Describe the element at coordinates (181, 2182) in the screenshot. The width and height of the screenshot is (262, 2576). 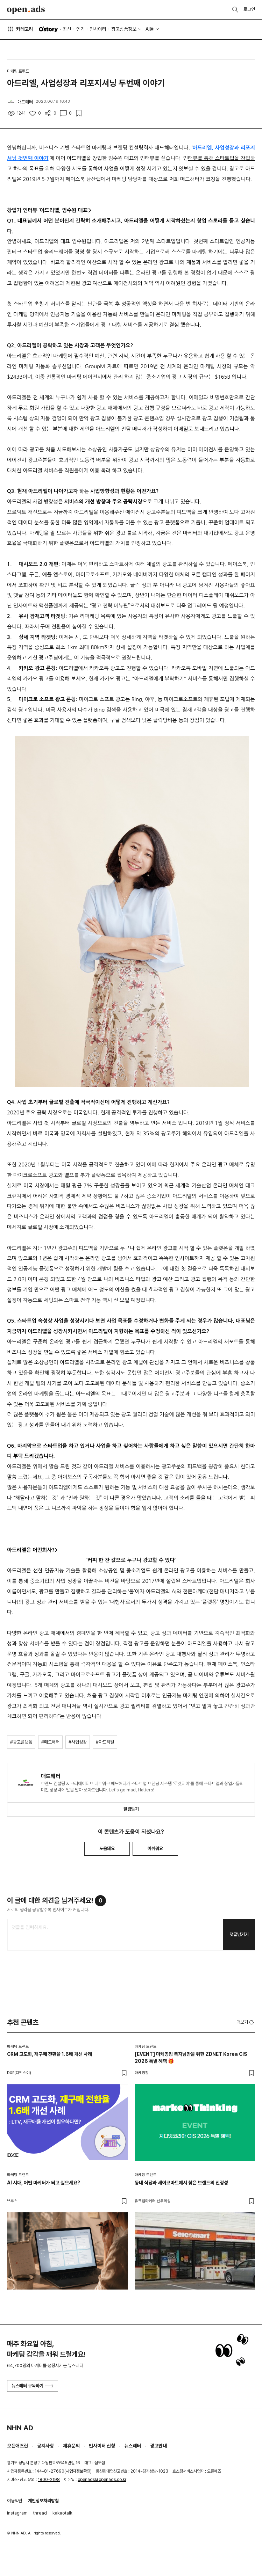
I see `동네 식당과 세이코마트에서 찾은 브랜드의 진정성` at that location.